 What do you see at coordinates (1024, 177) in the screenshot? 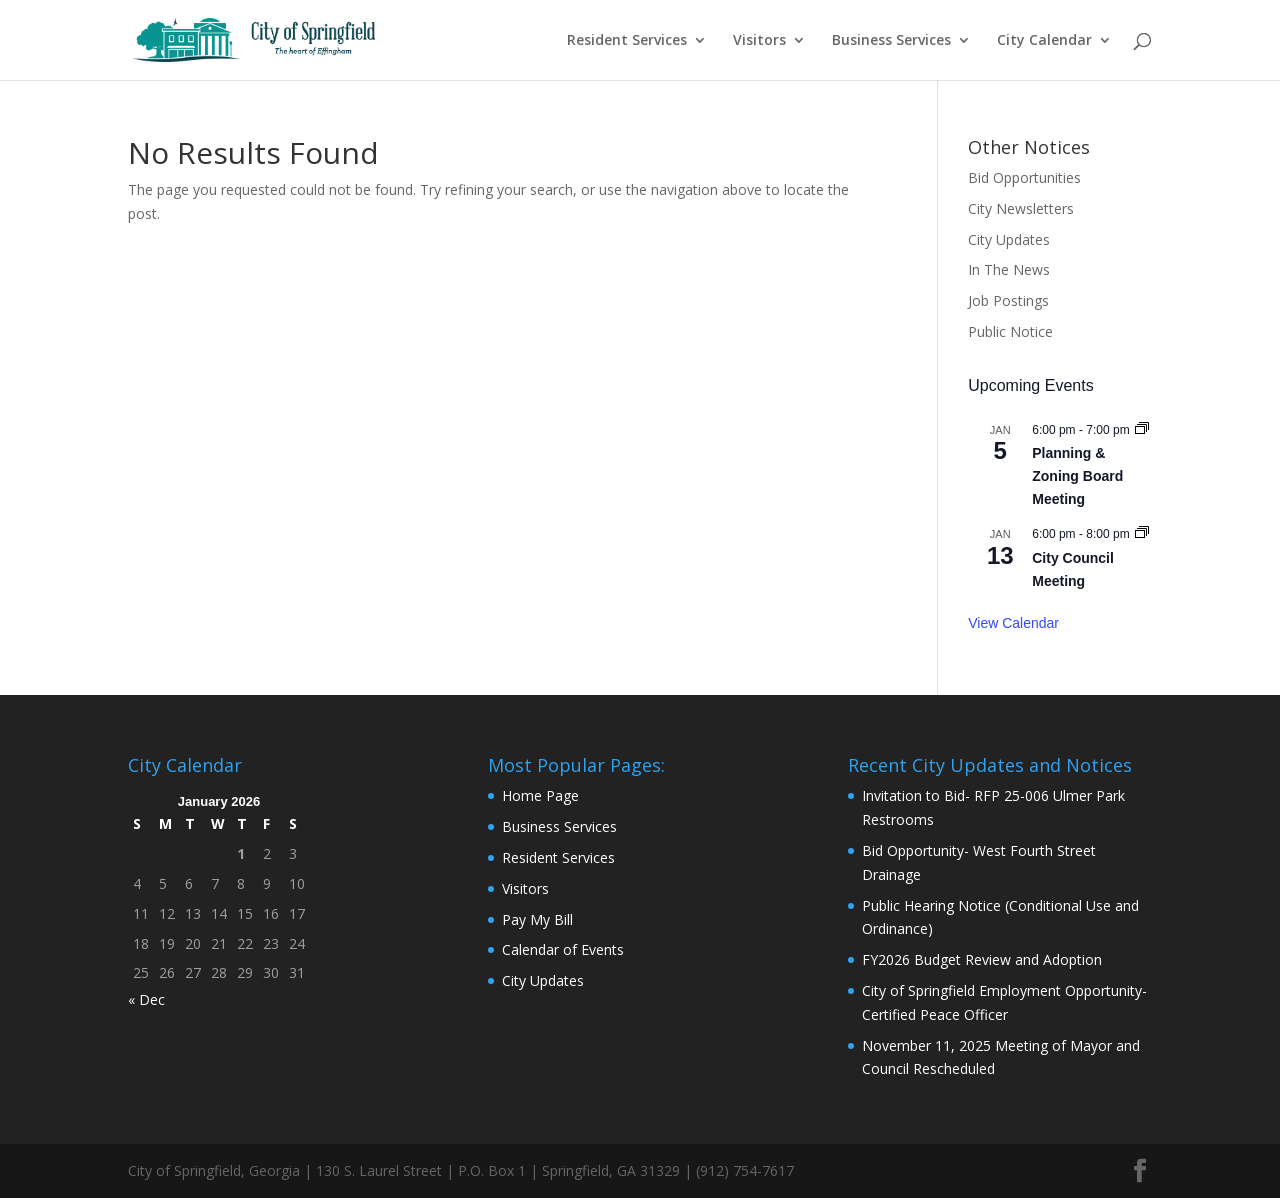
I see `Bid Opportunities` at bounding box center [1024, 177].